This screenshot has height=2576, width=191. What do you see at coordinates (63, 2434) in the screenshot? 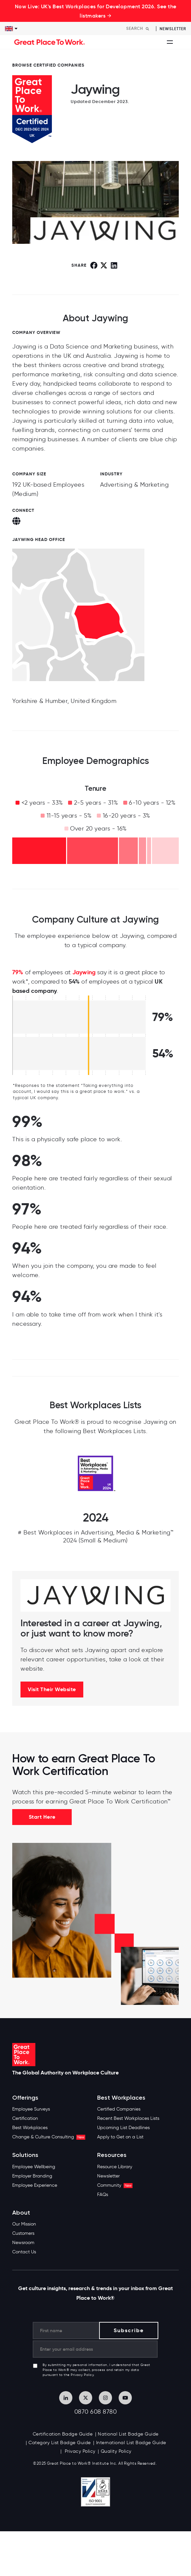
I see `Certification Badge Guide [menuitem]` at bounding box center [63, 2434].